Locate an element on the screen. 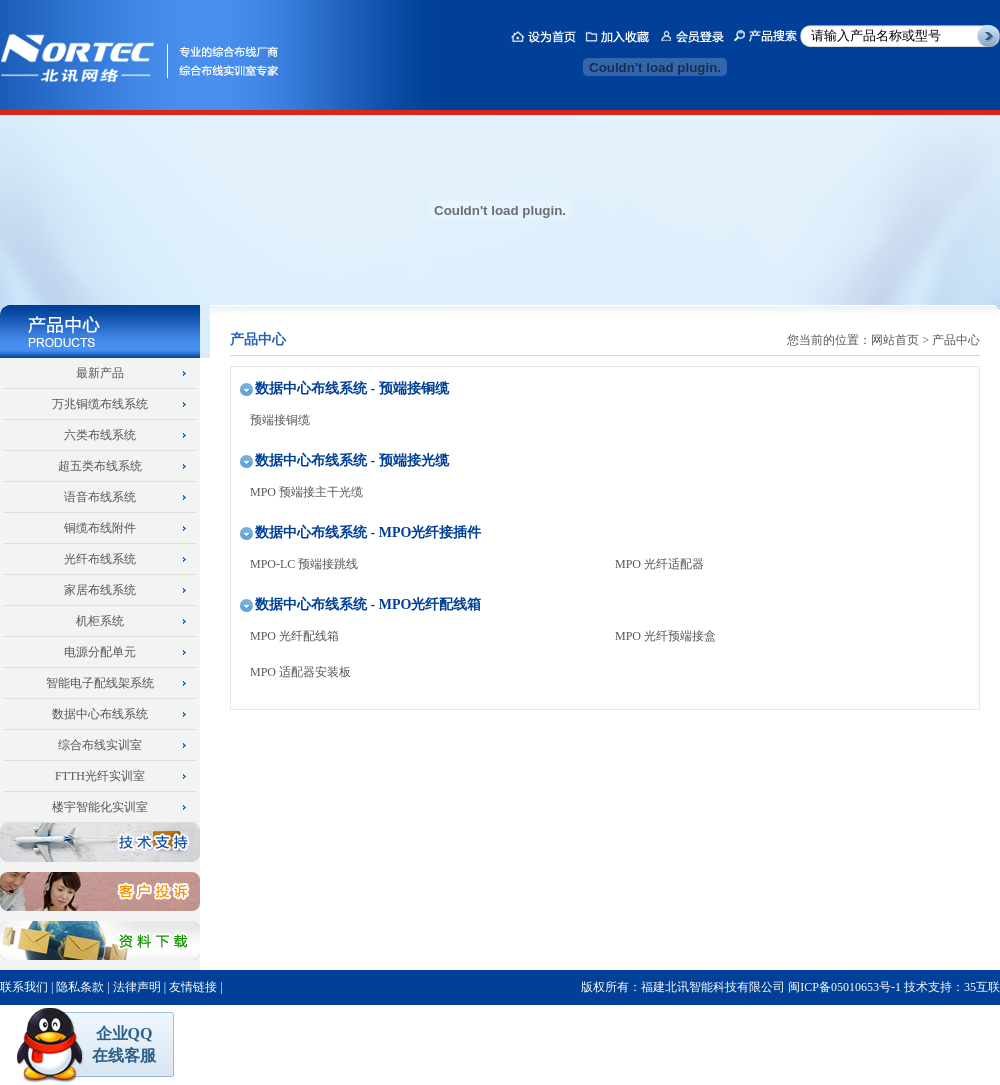 This screenshot has width=1000, height=1085. 语音布线系统 is located at coordinates (100, 497).